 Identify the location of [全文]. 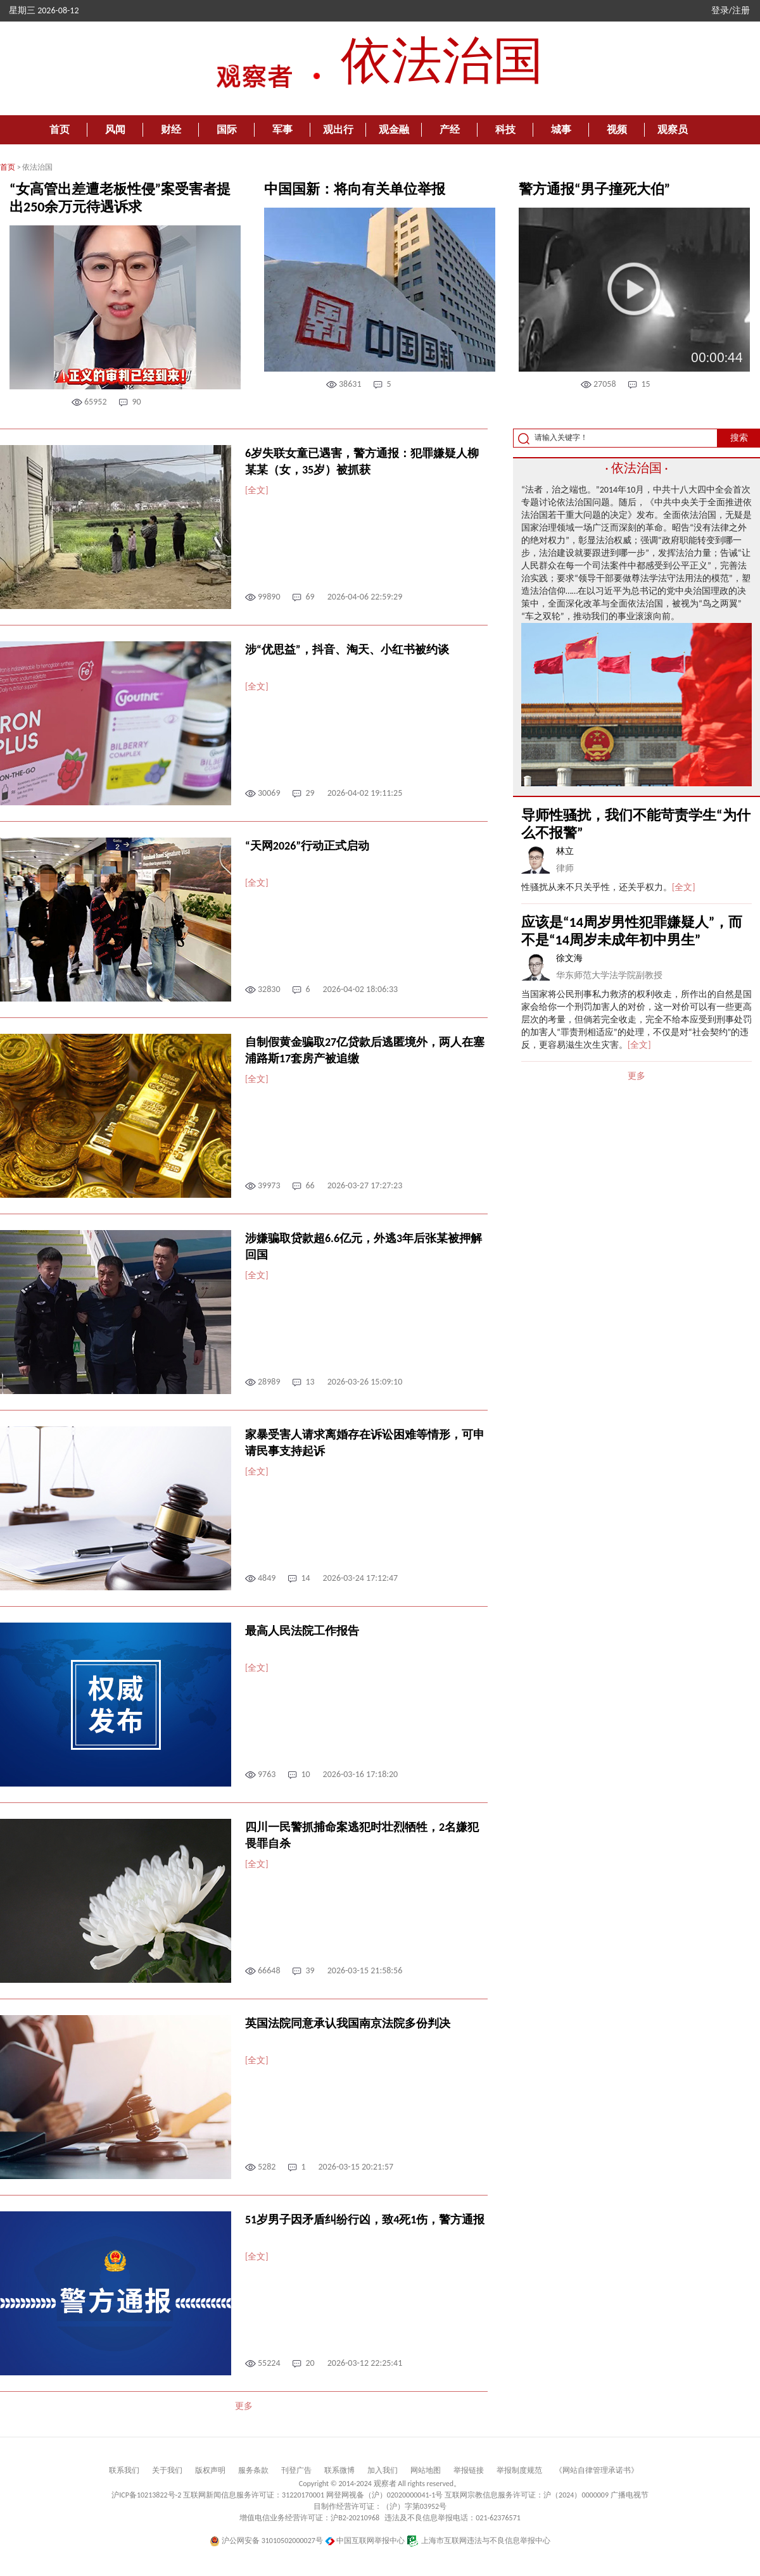
(257, 490).